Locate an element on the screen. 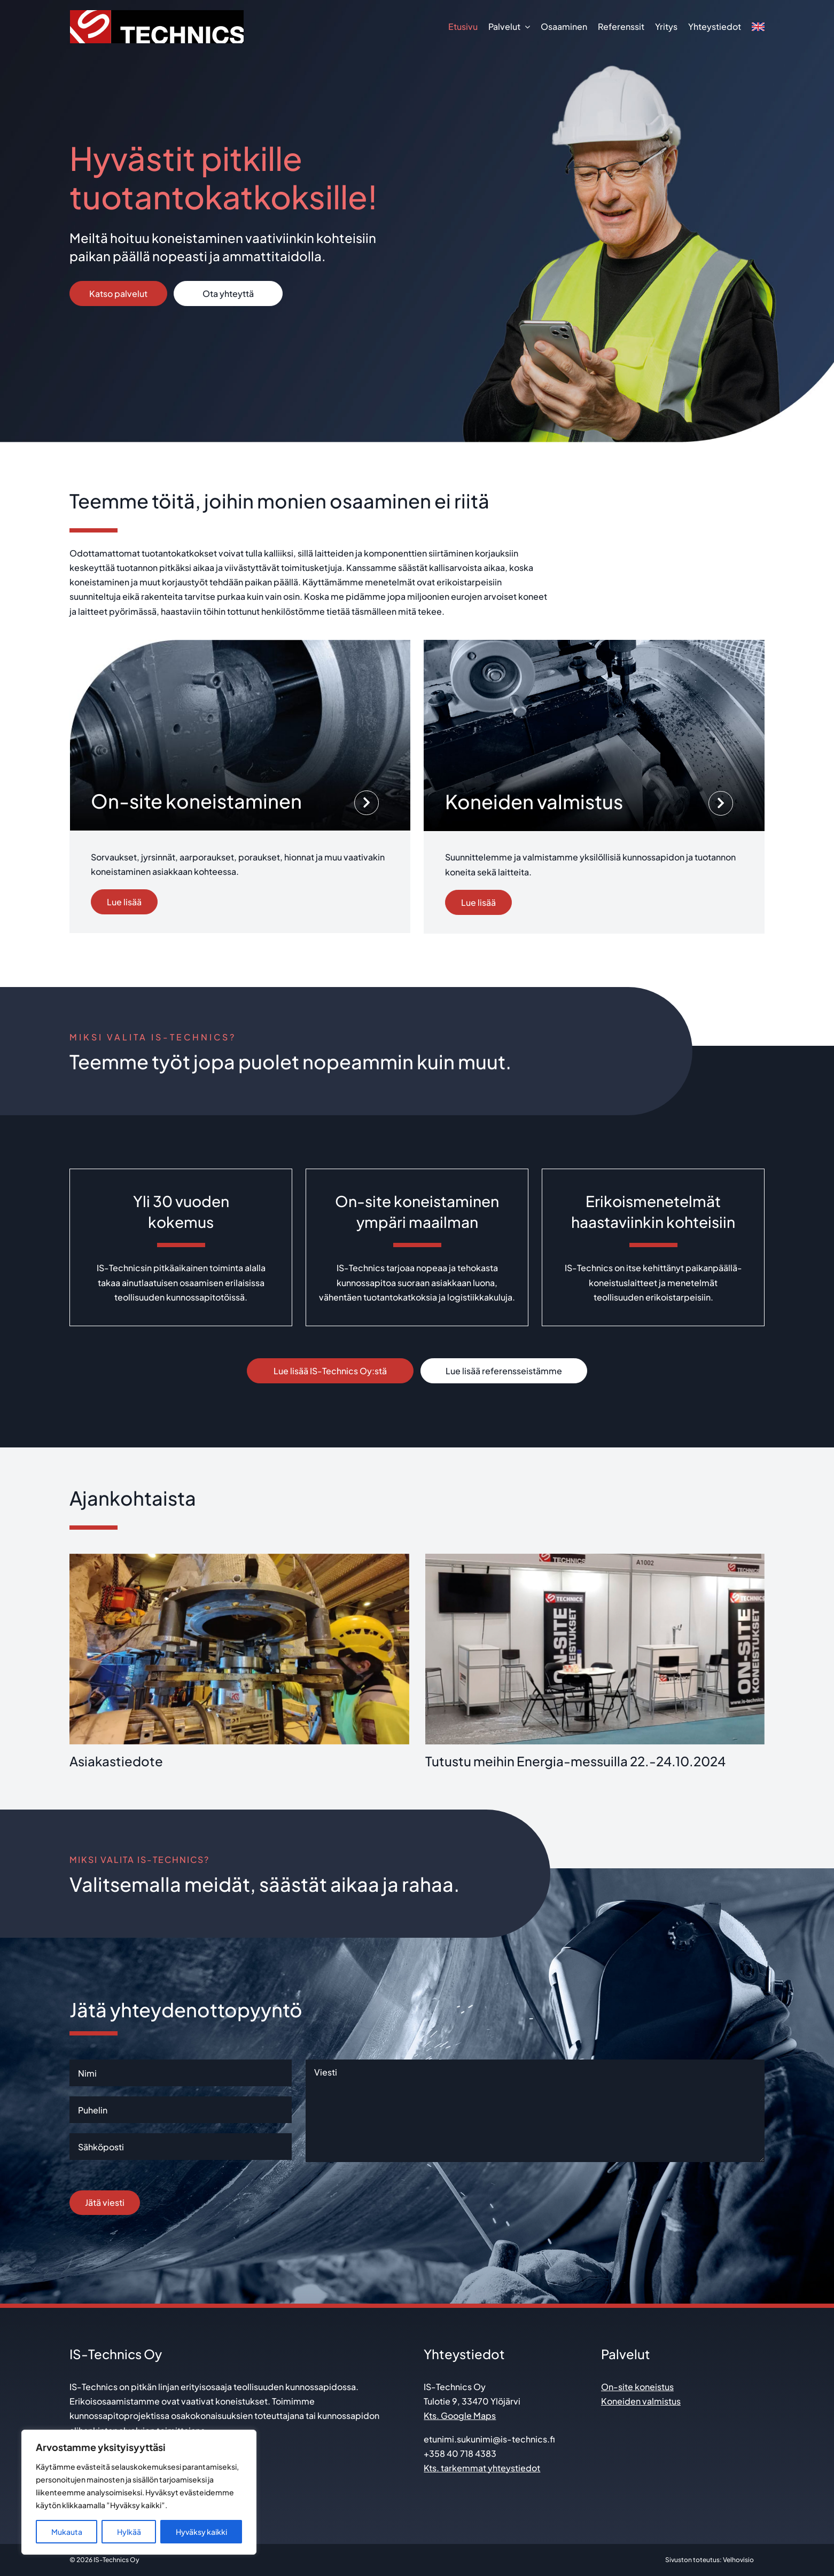 The width and height of the screenshot is (834, 2576). Tutustu meihin Energia-messuilla 22.-24.10.2024 is located at coordinates (575, 1761).